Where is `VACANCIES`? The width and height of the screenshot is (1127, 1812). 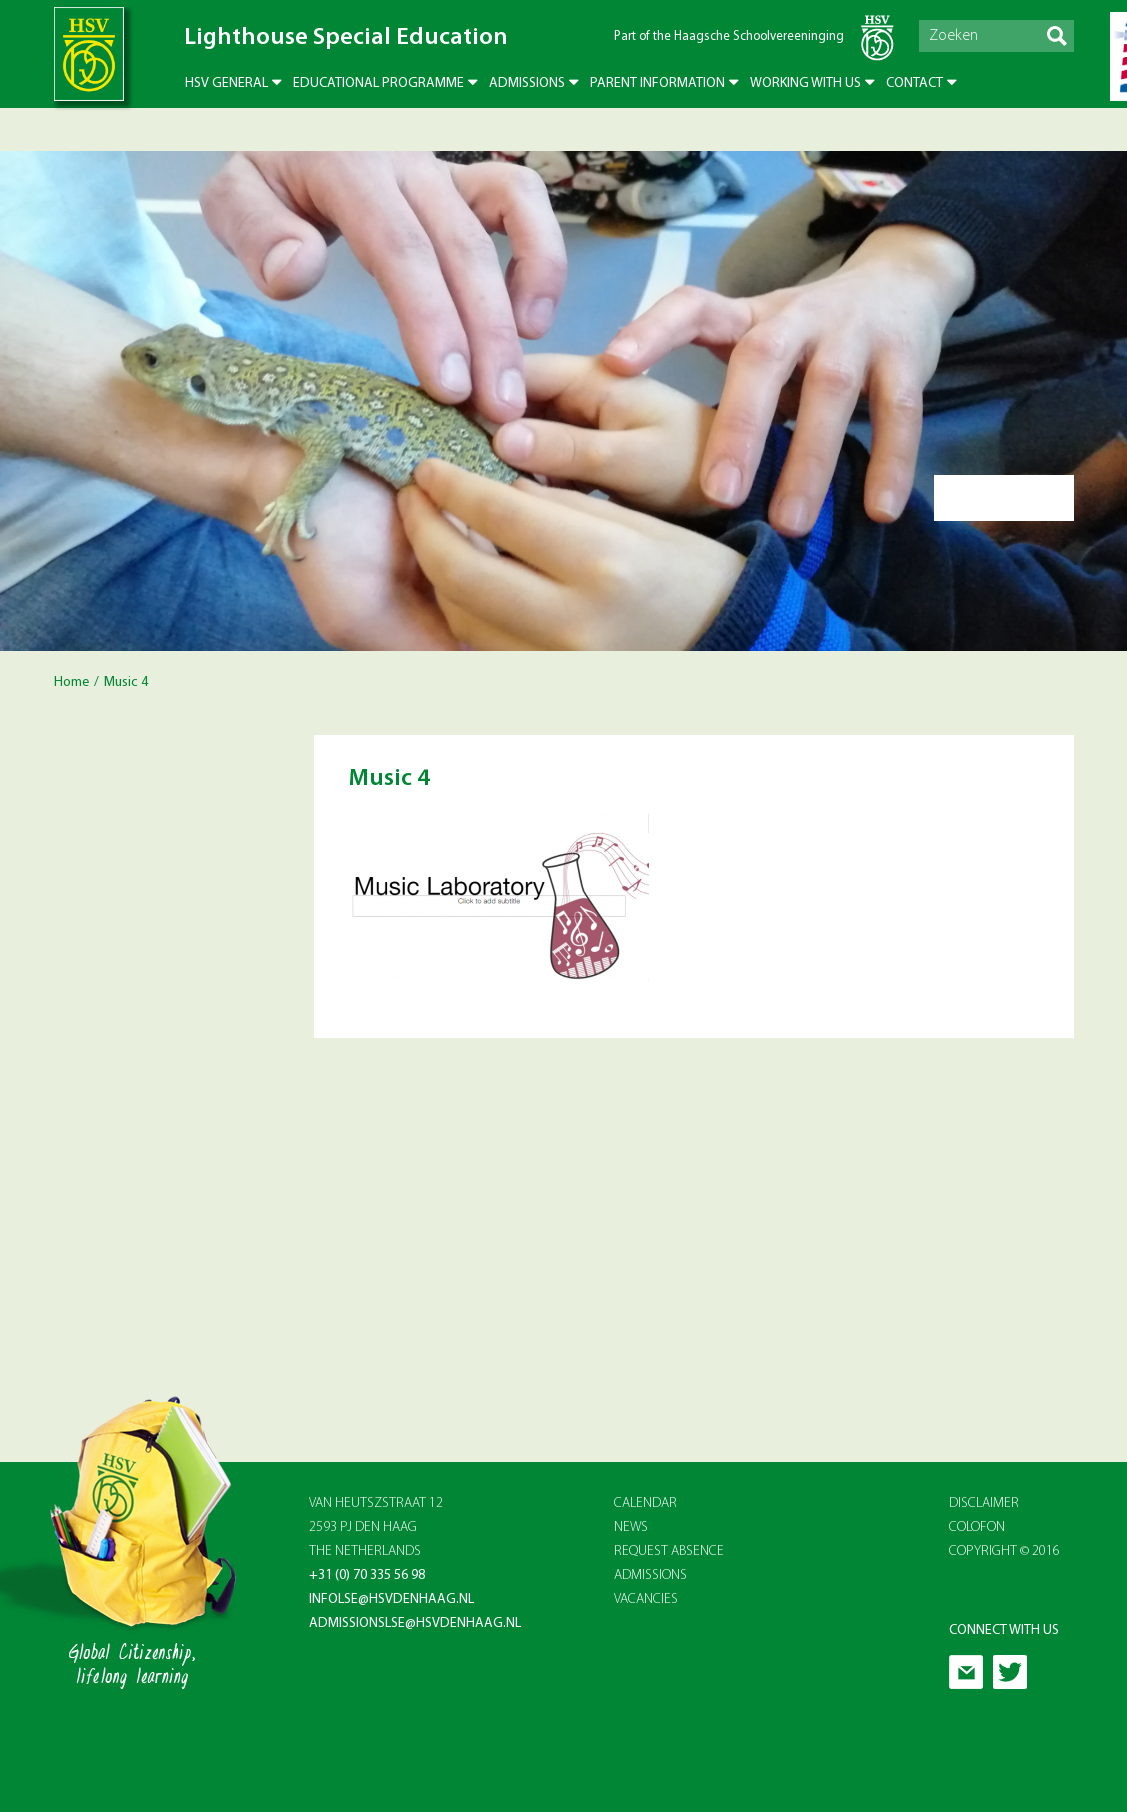 VACANCIES is located at coordinates (646, 1599).